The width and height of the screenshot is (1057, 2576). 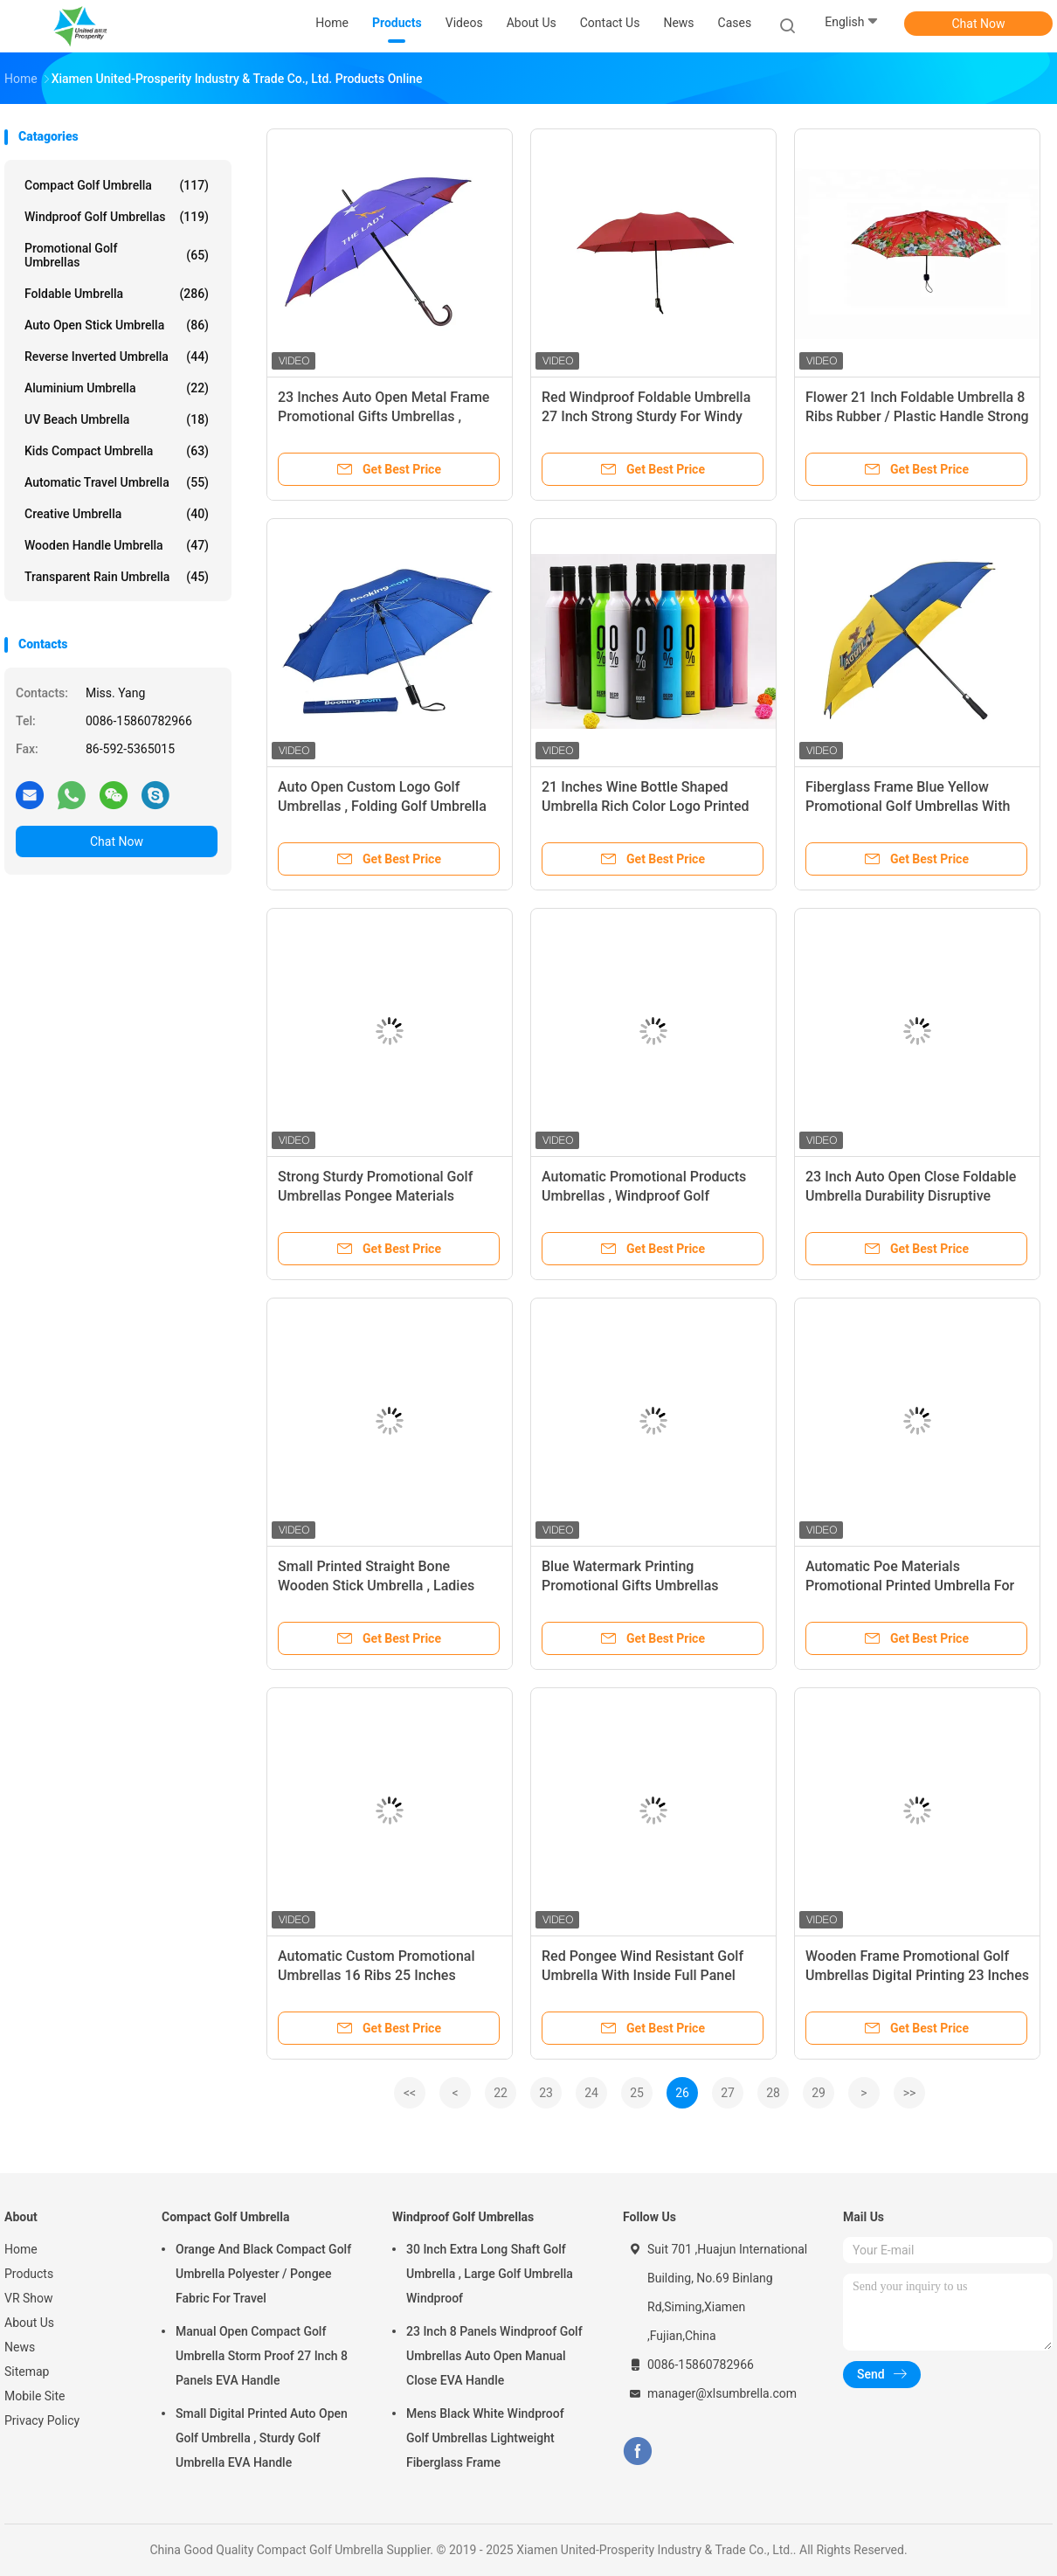 What do you see at coordinates (116, 482) in the screenshot?
I see `Automatic Travel Umbrella` at bounding box center [116, 482].